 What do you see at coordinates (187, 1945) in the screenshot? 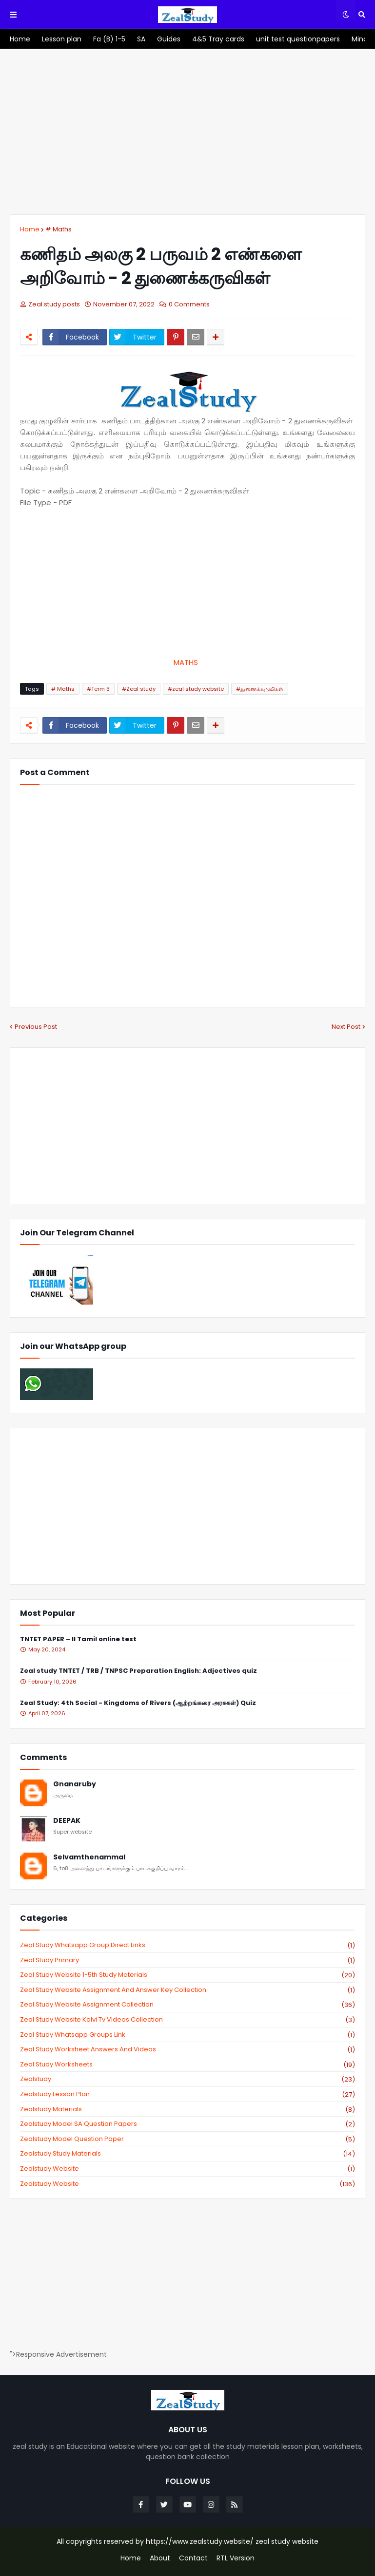
I see `Zeal study Whatsapp Group direct links` at bounding box center [187, 1945].